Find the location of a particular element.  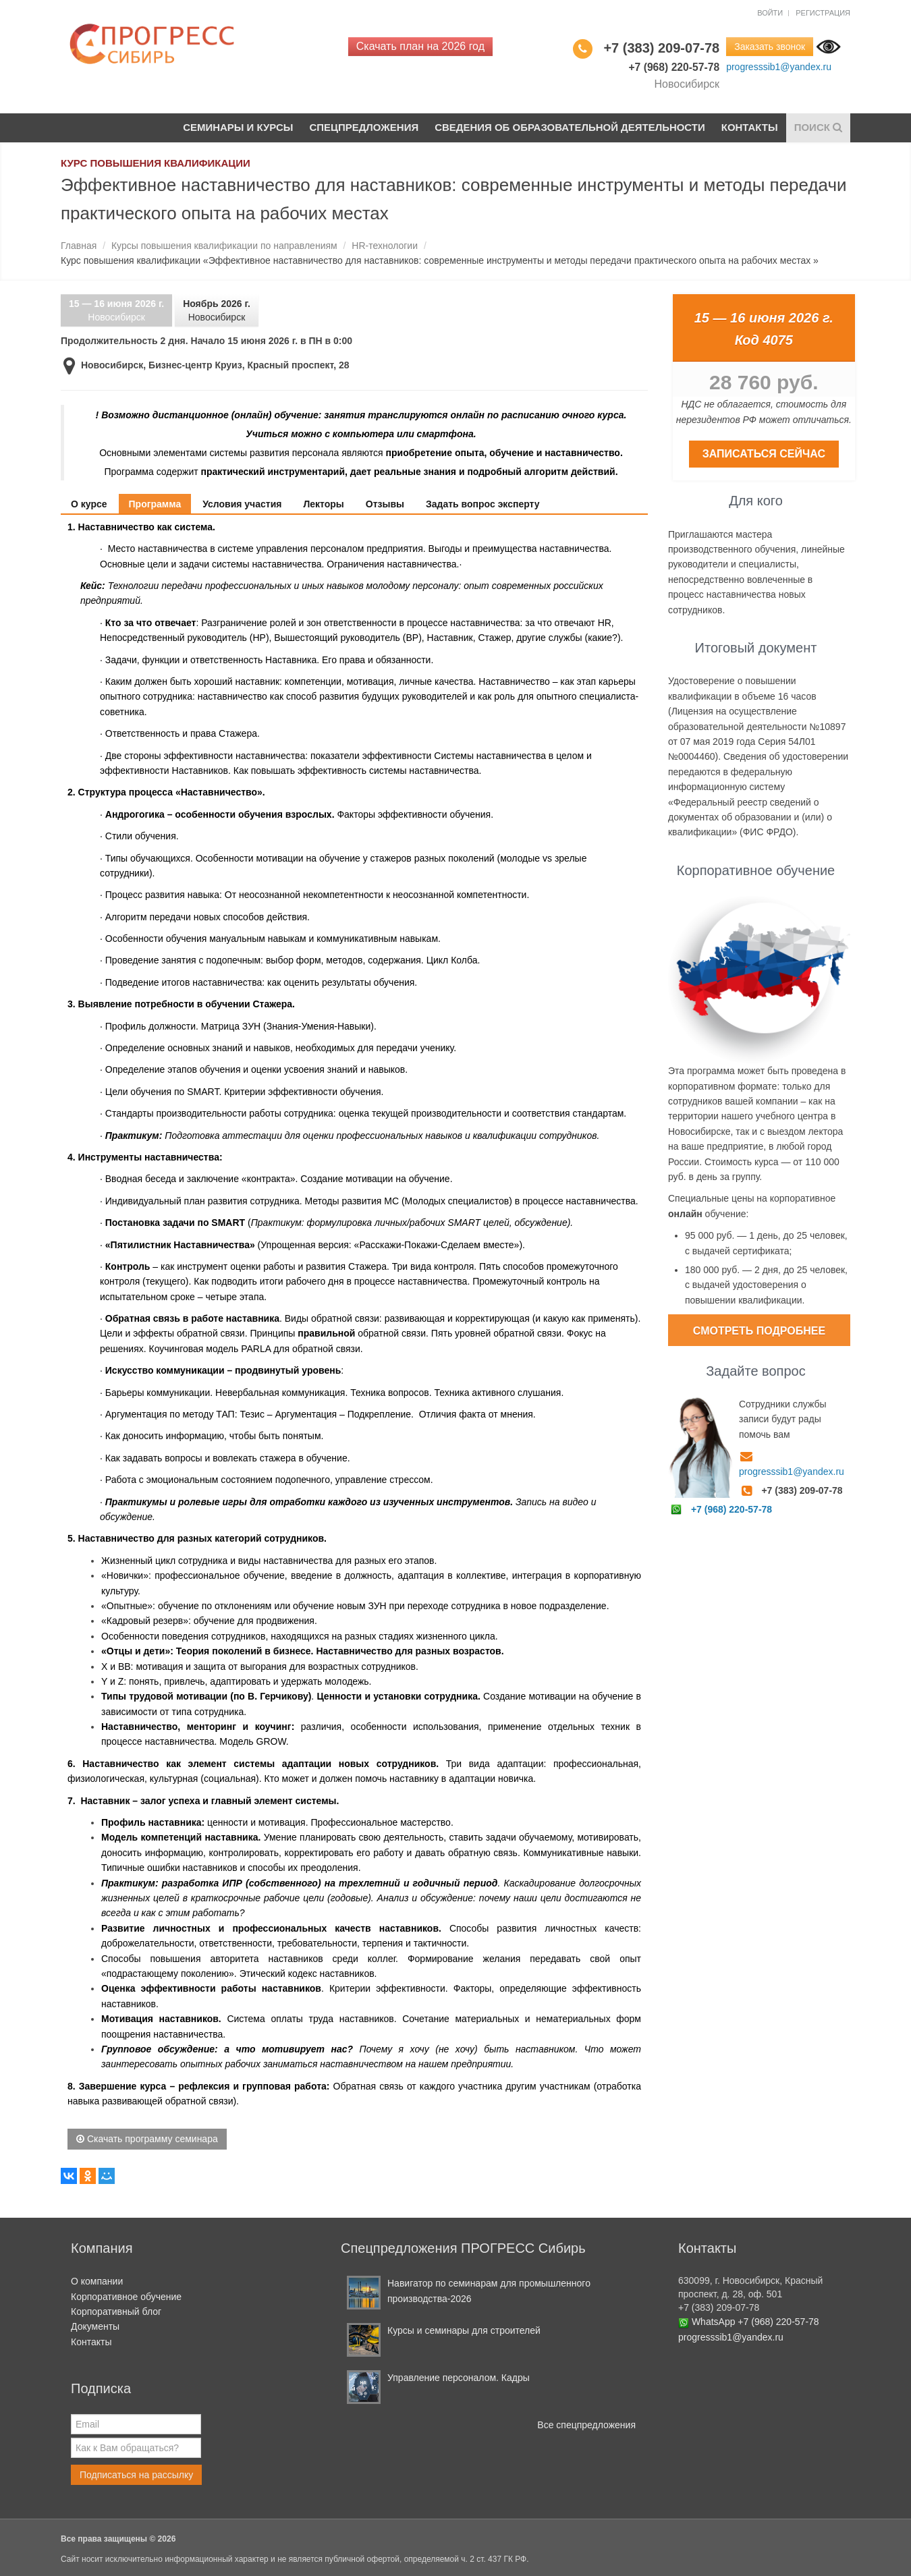

progresssib1@yandex.ru is located at coordinates (778, 66).